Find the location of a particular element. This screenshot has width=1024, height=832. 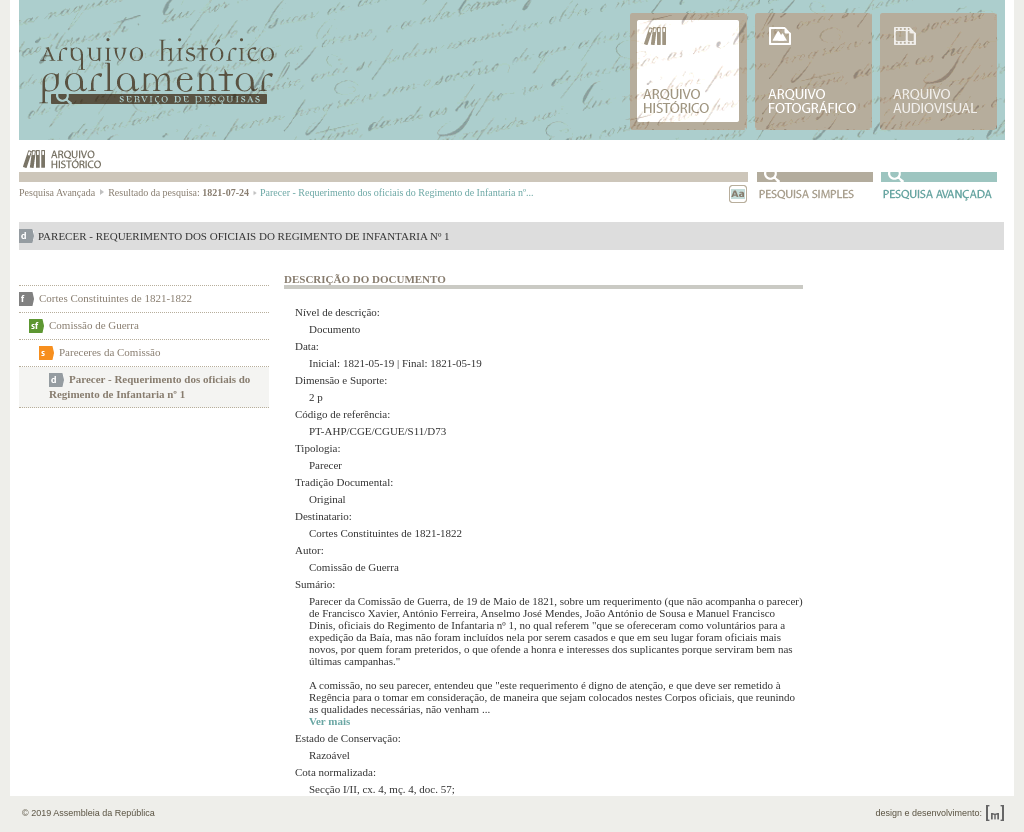

Resultado da pesquisa: is located at coordinates (182, 192).